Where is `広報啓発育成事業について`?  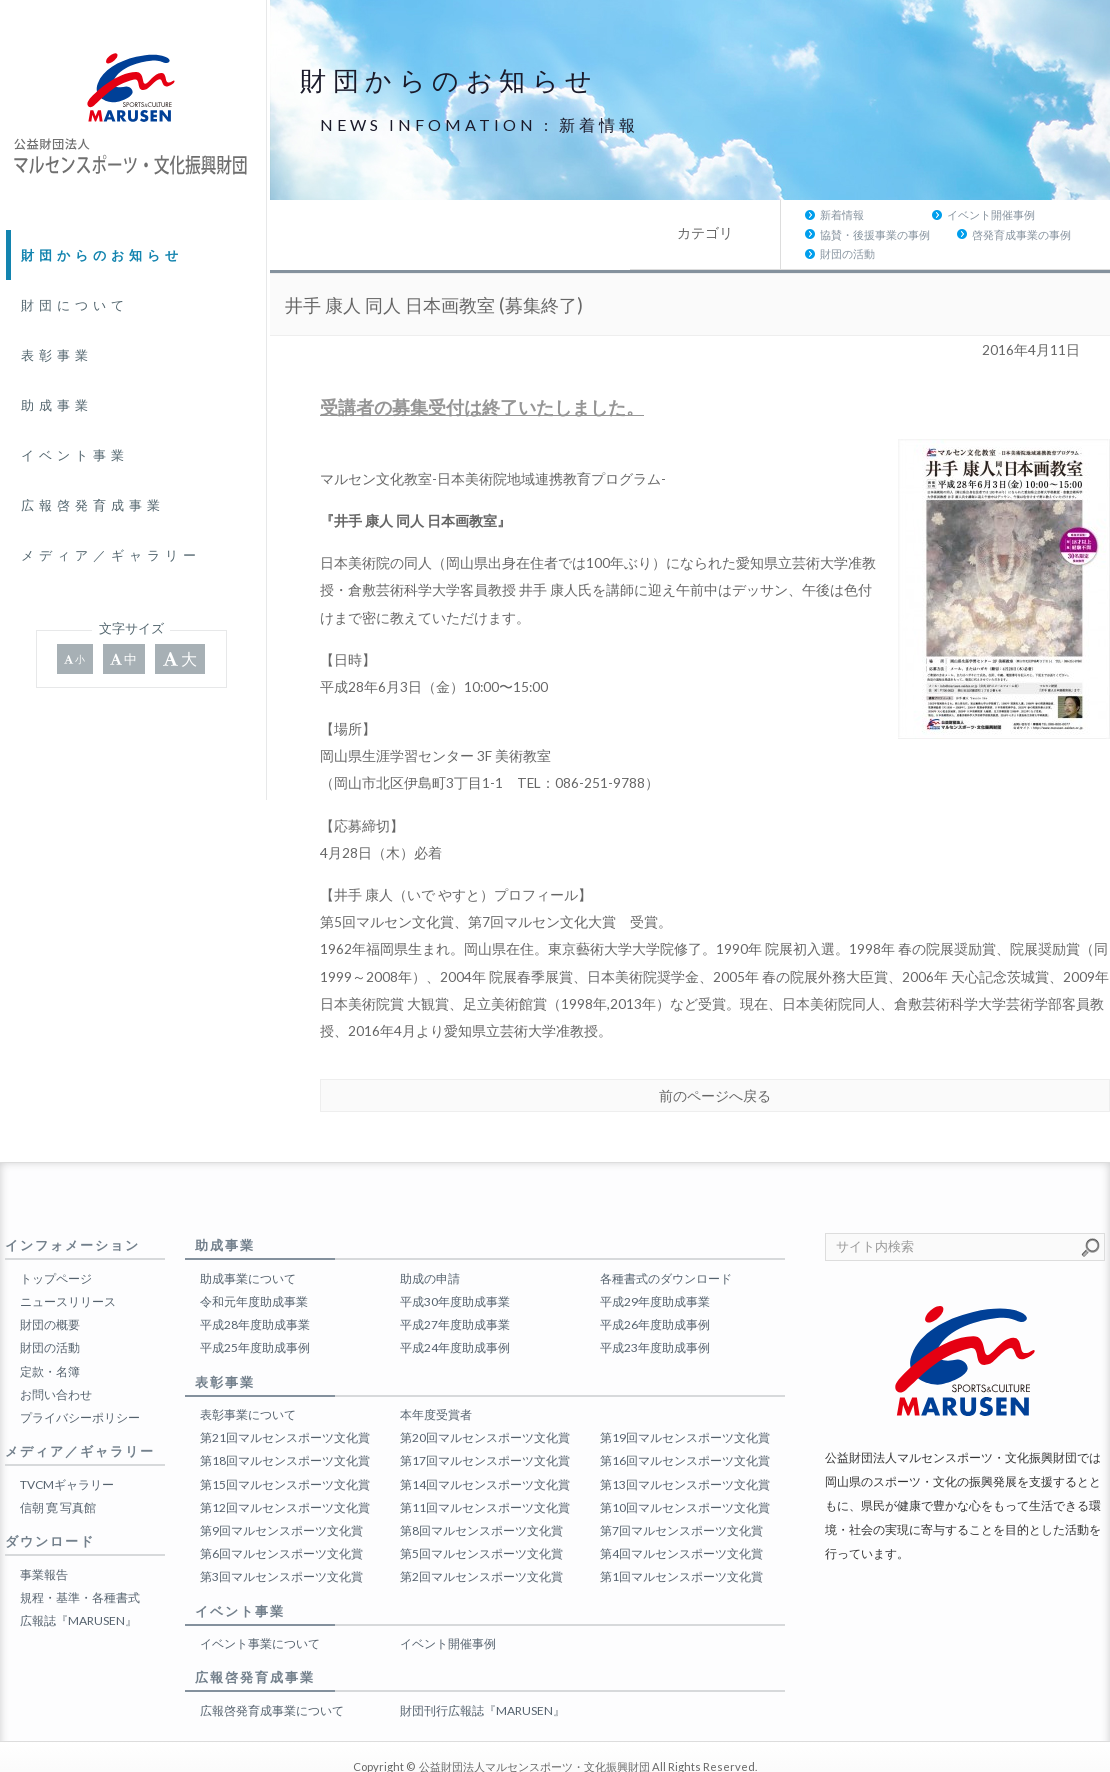 広報啓発育成事業について is located at coordinates (272, 1671).